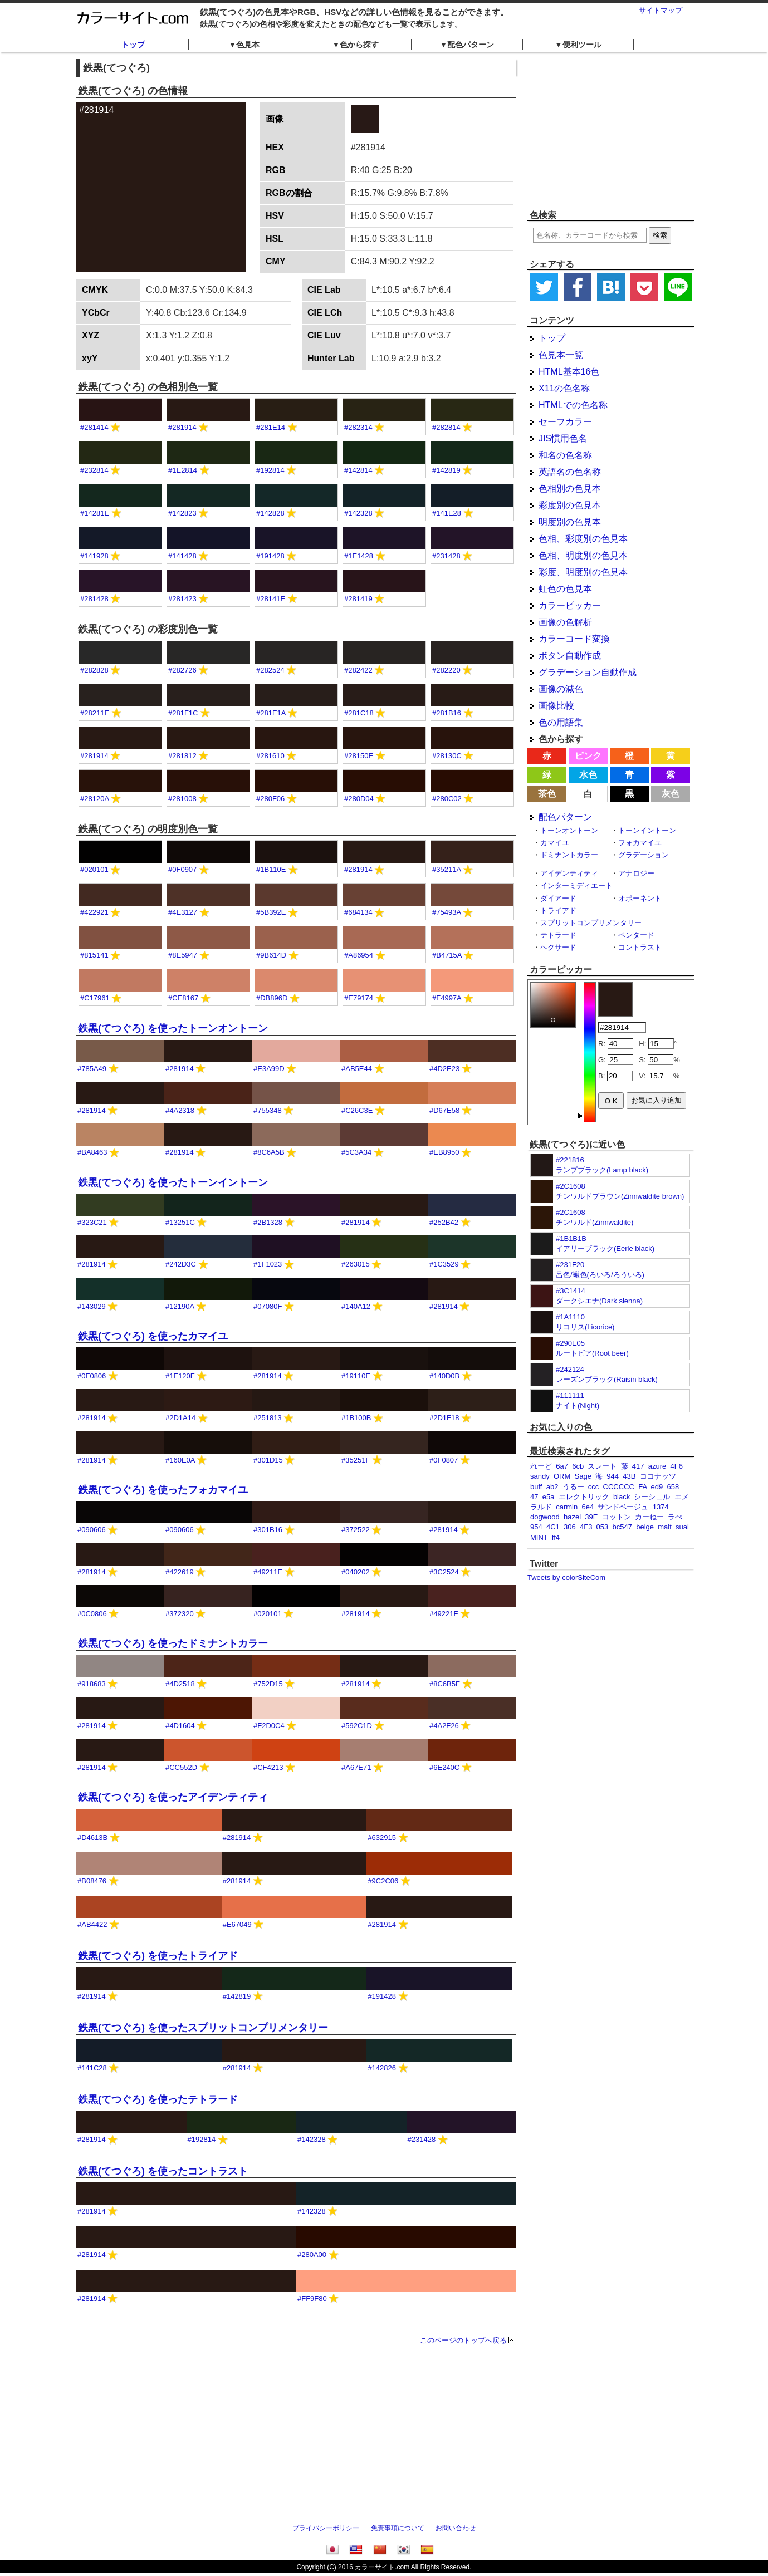  What do you see at coordinates (444, 1110) in the screenshot?
I see `#D67E58` at bounding box center [444, 1110].